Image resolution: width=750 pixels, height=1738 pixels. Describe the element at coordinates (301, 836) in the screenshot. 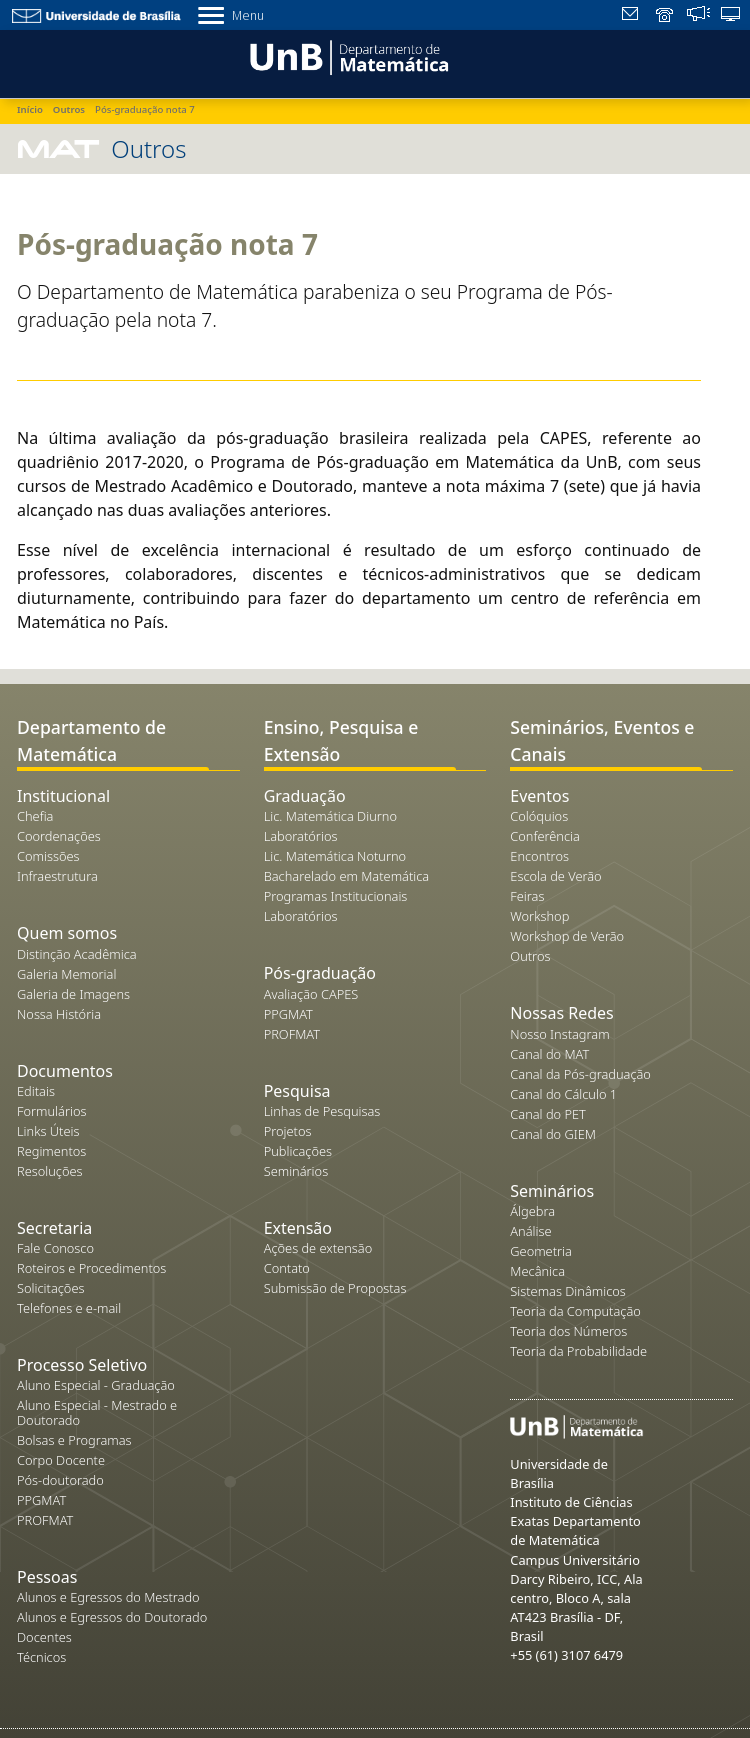

I see `Laboratórios` at that location.